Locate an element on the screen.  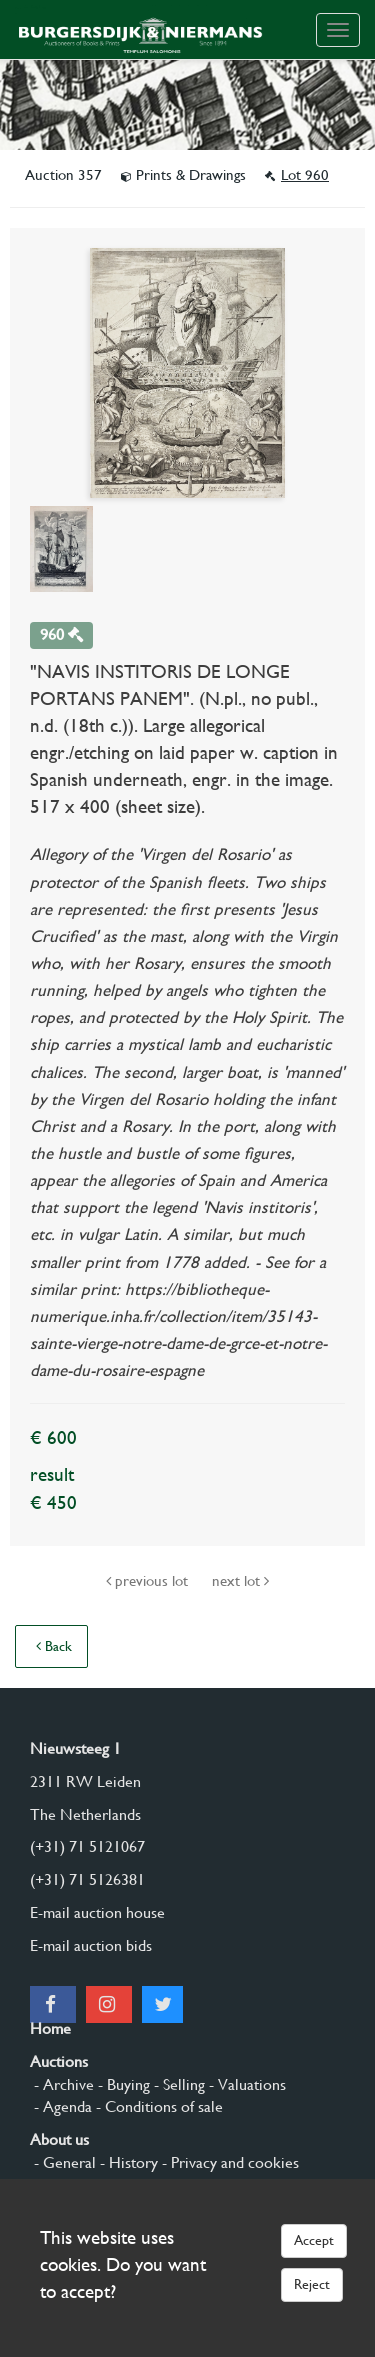
- Agenda is located at coordinates (61, 2106).